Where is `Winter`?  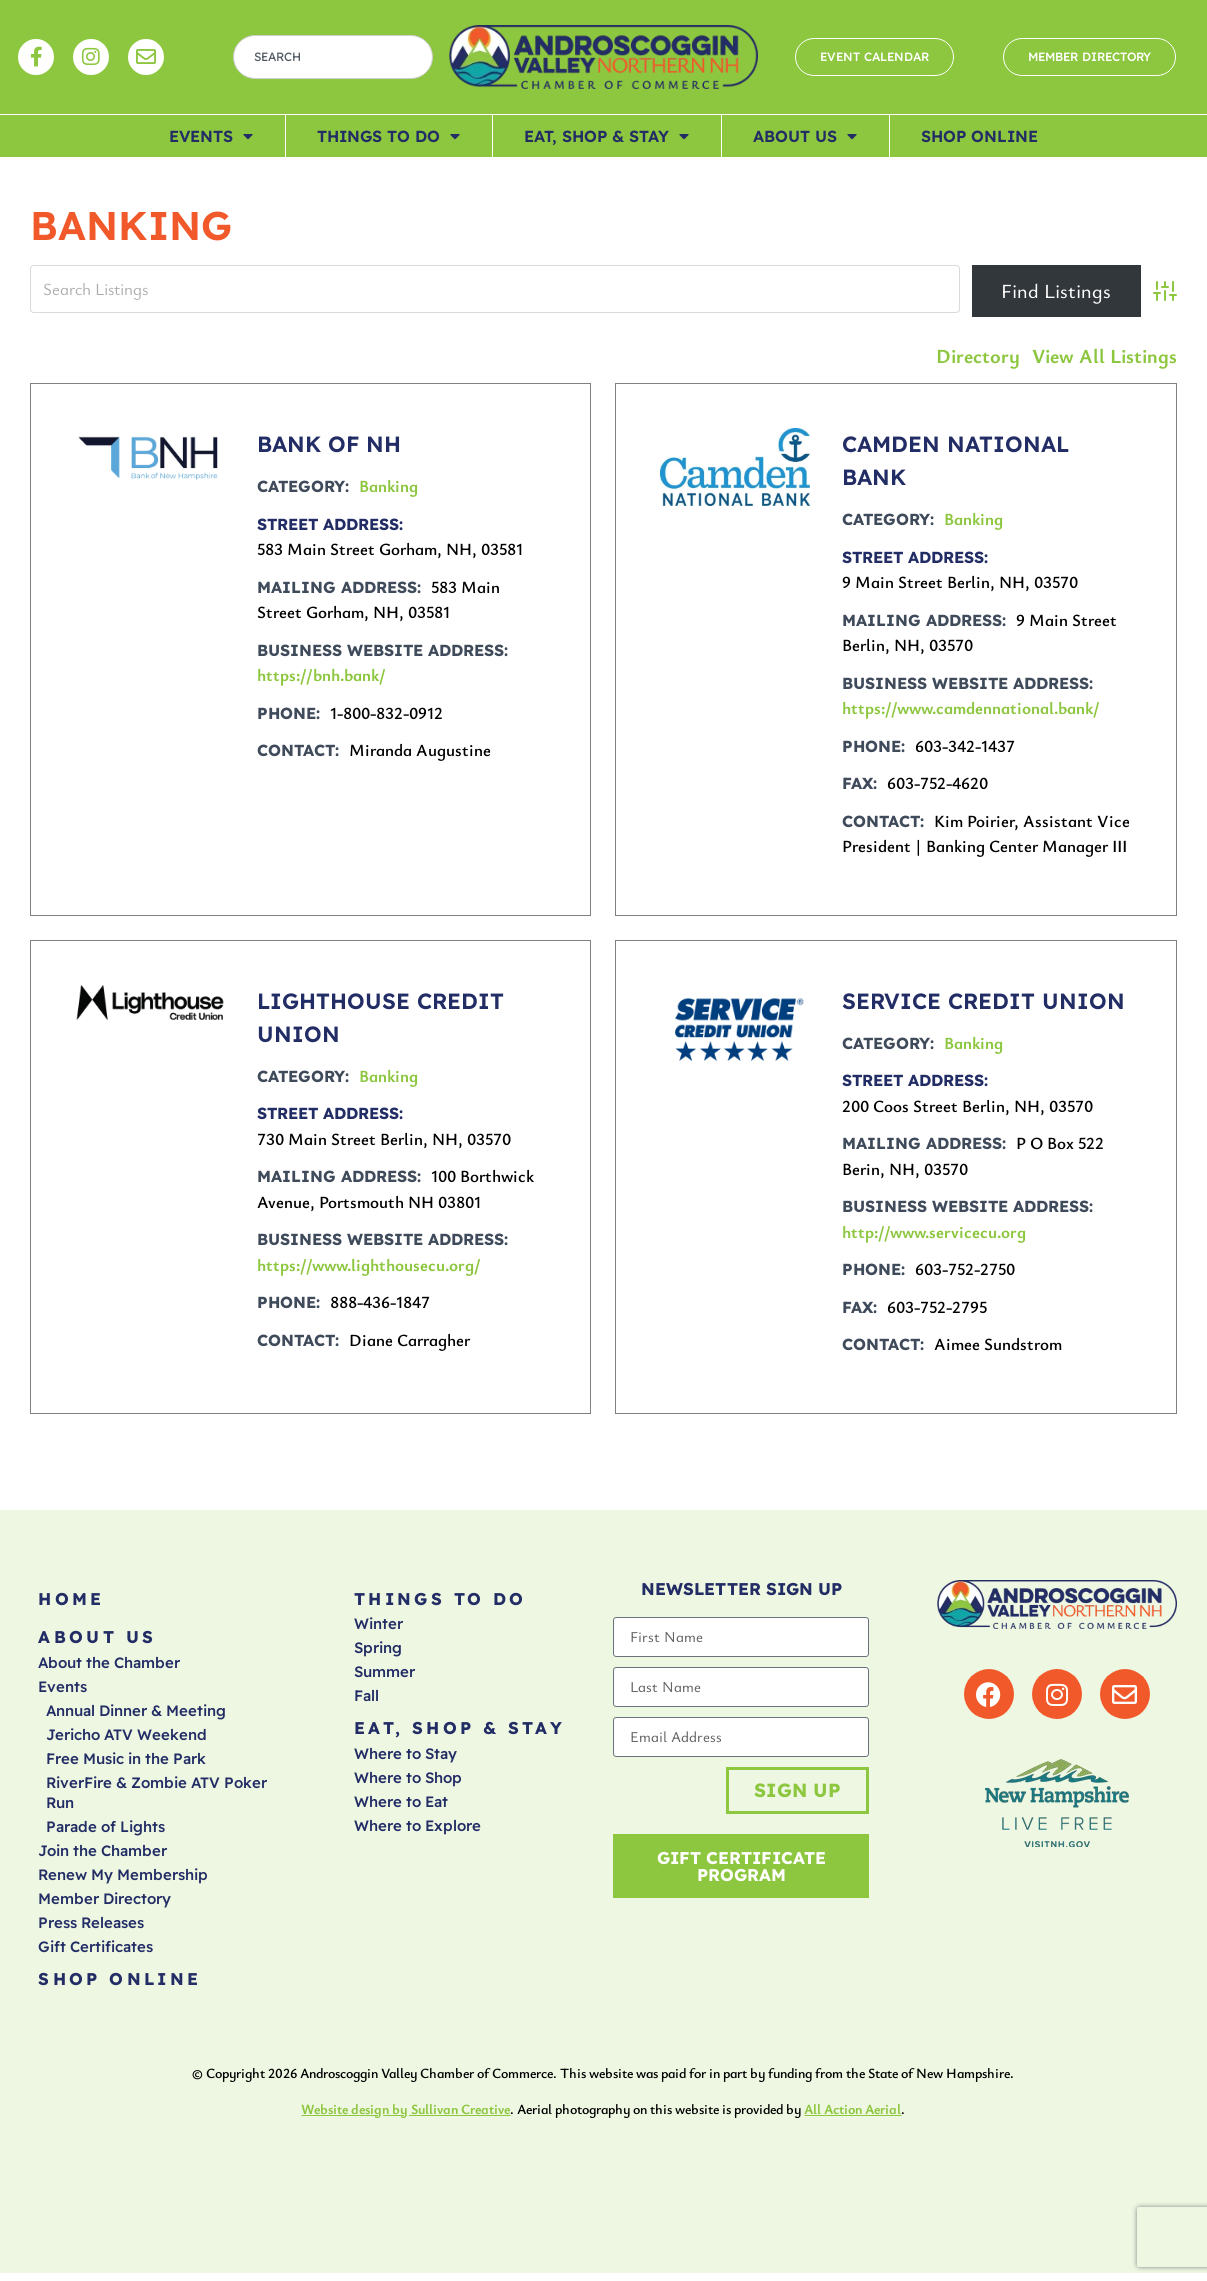 Winter is located at coordinates (378, 1626).